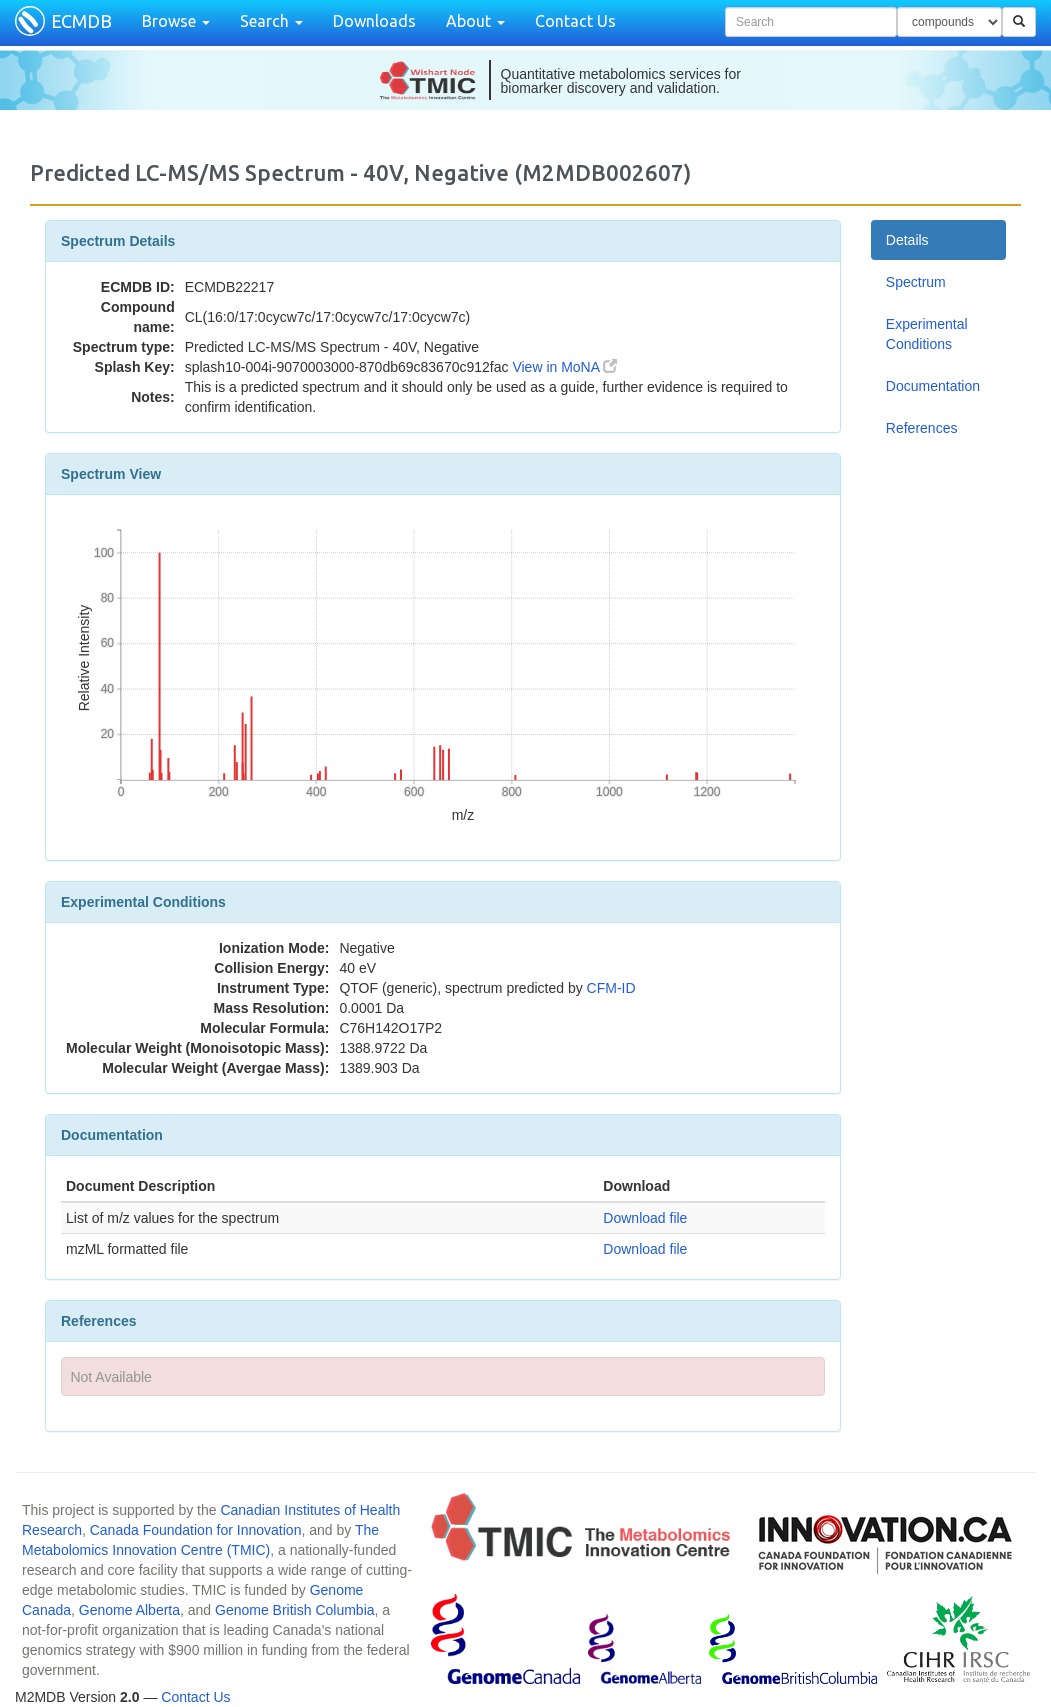 The height and width of the screenshot is (1707, 1051). I want to click on CFM-ID, so click(611, 988).